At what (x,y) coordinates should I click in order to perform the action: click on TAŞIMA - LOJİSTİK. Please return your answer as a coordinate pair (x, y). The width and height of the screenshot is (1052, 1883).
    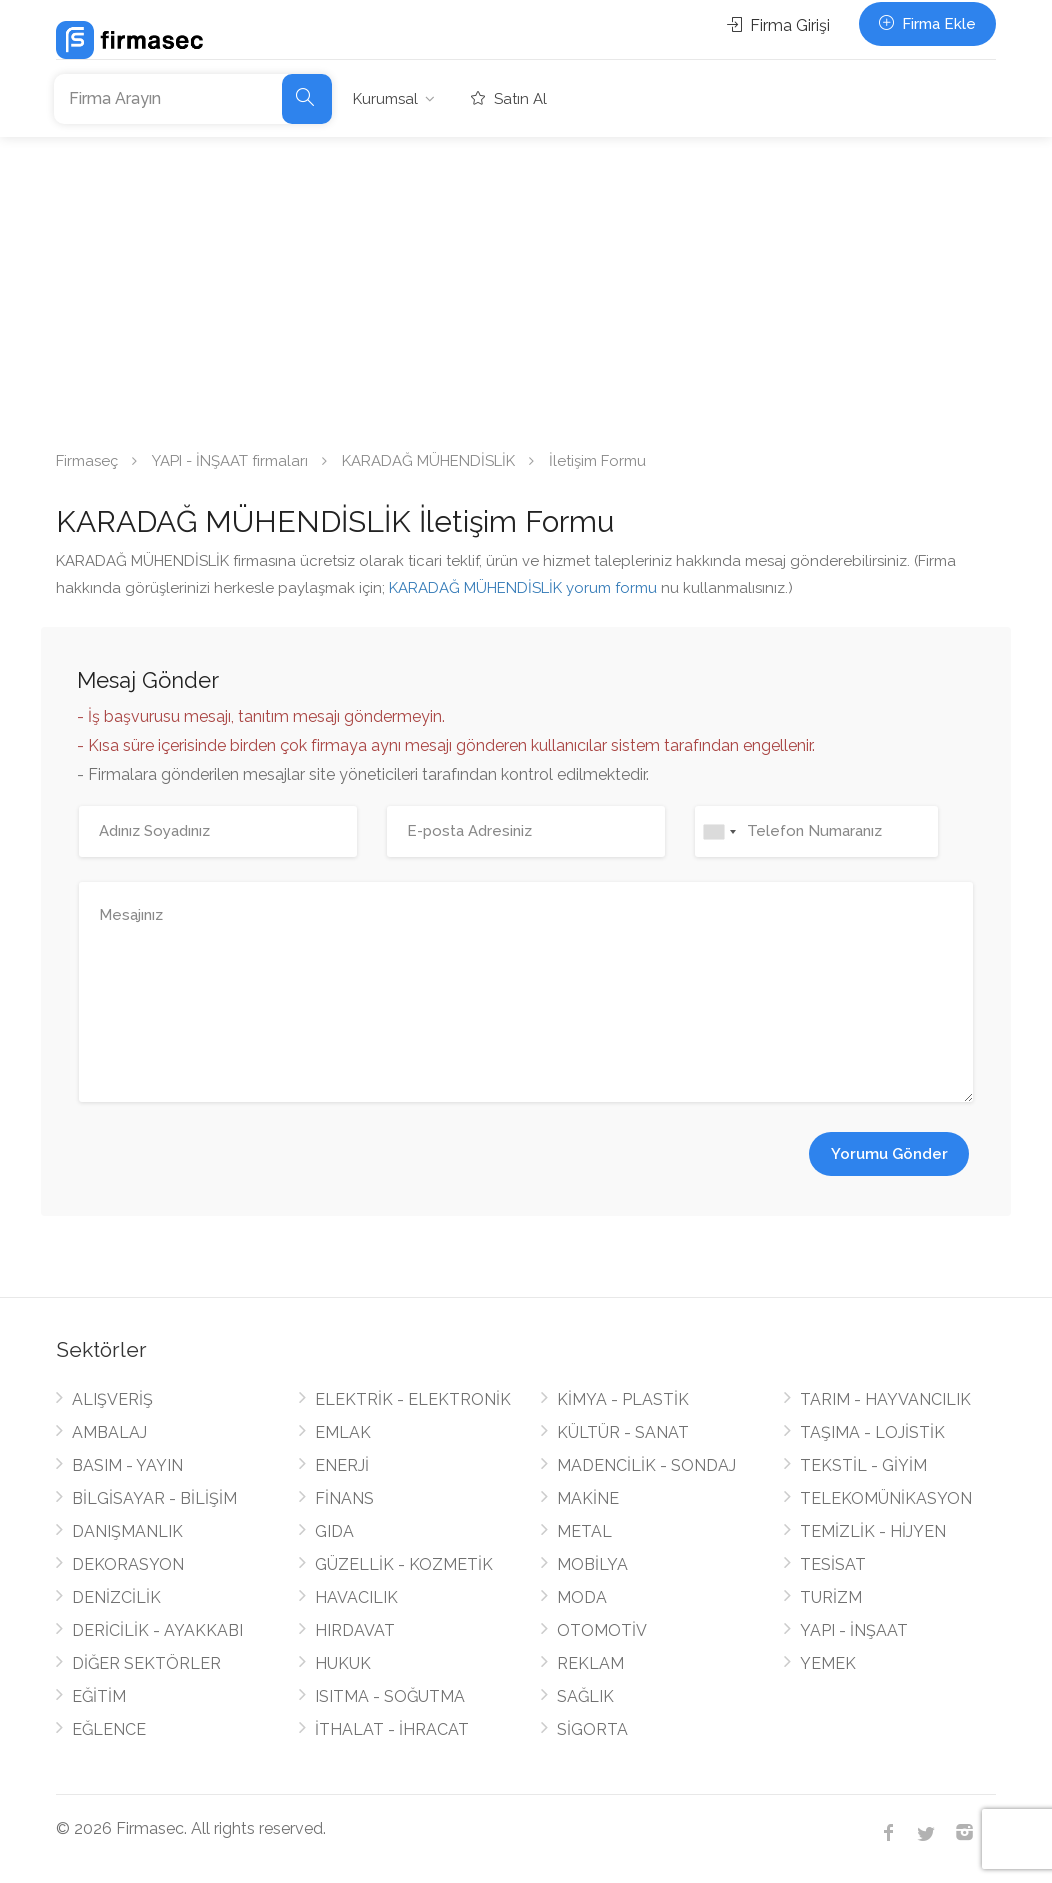
    Looking at the image, I should click on (872, 1432).